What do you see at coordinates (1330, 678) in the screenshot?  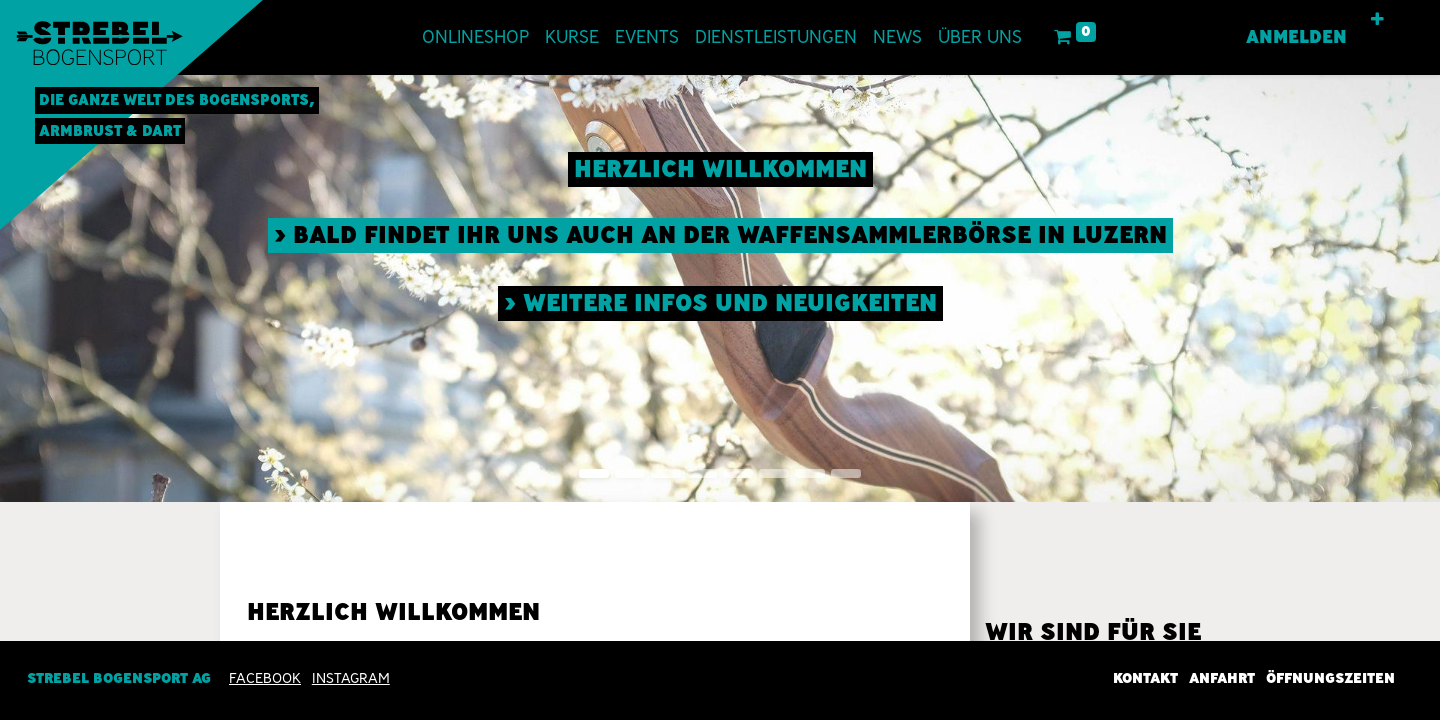 I see `Öffnungszeiten` at bounding box center [1330, 678].